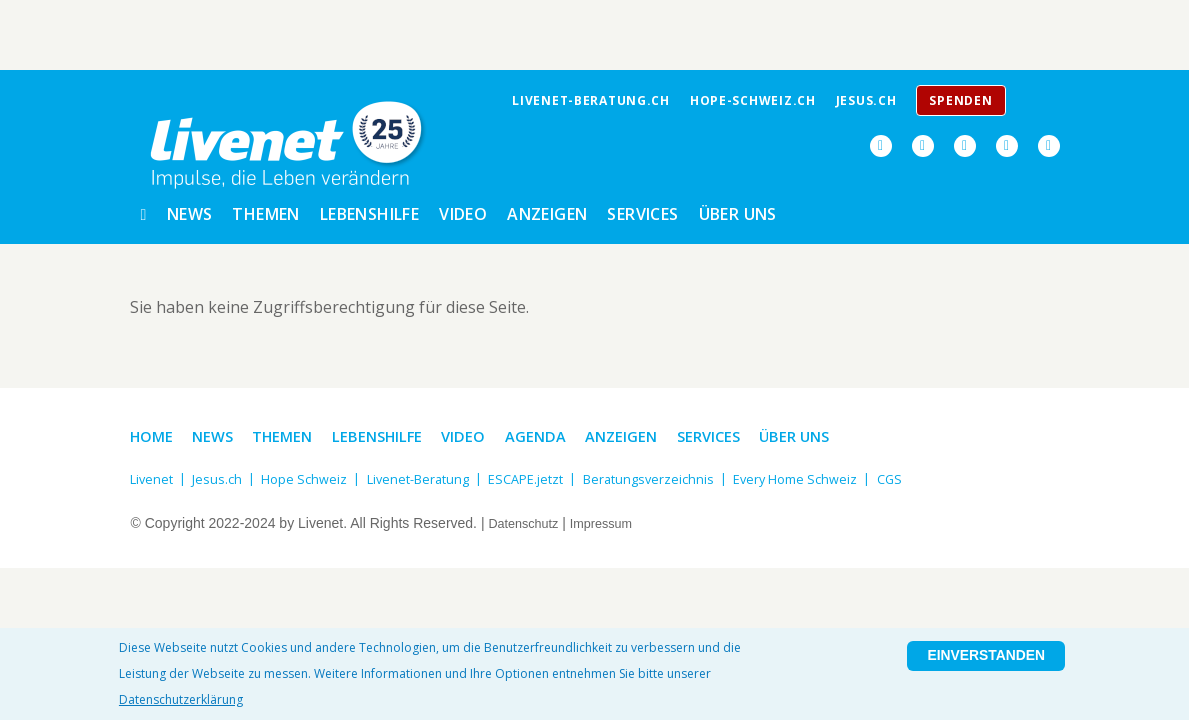 The height and width of the screenshot is (720, 1189). I want to click on Einverstanden, so click(977, 663).